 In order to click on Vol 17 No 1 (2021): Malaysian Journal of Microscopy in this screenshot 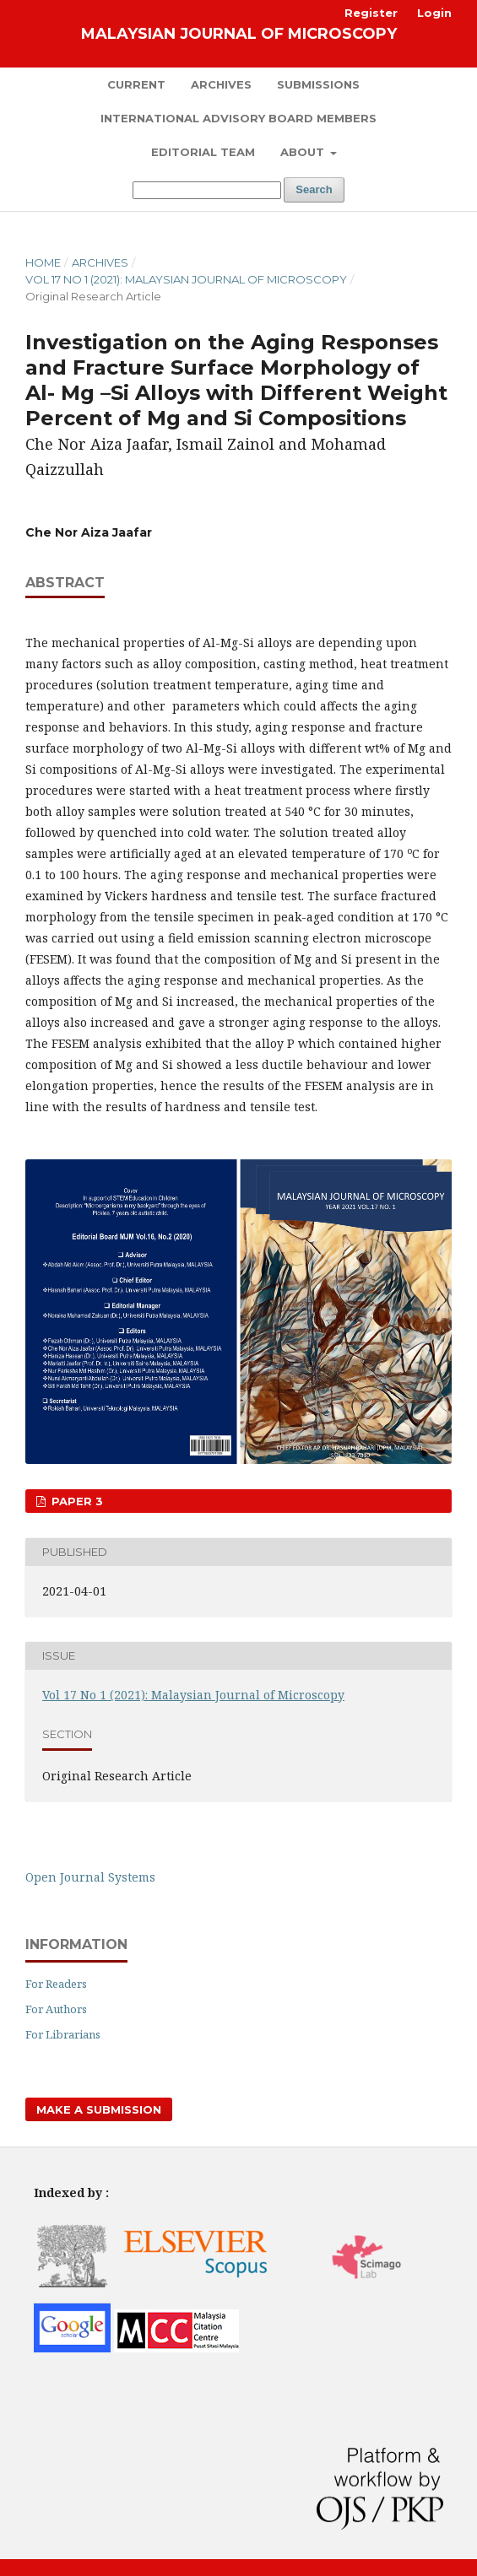, I will do `click(186, 279)`.